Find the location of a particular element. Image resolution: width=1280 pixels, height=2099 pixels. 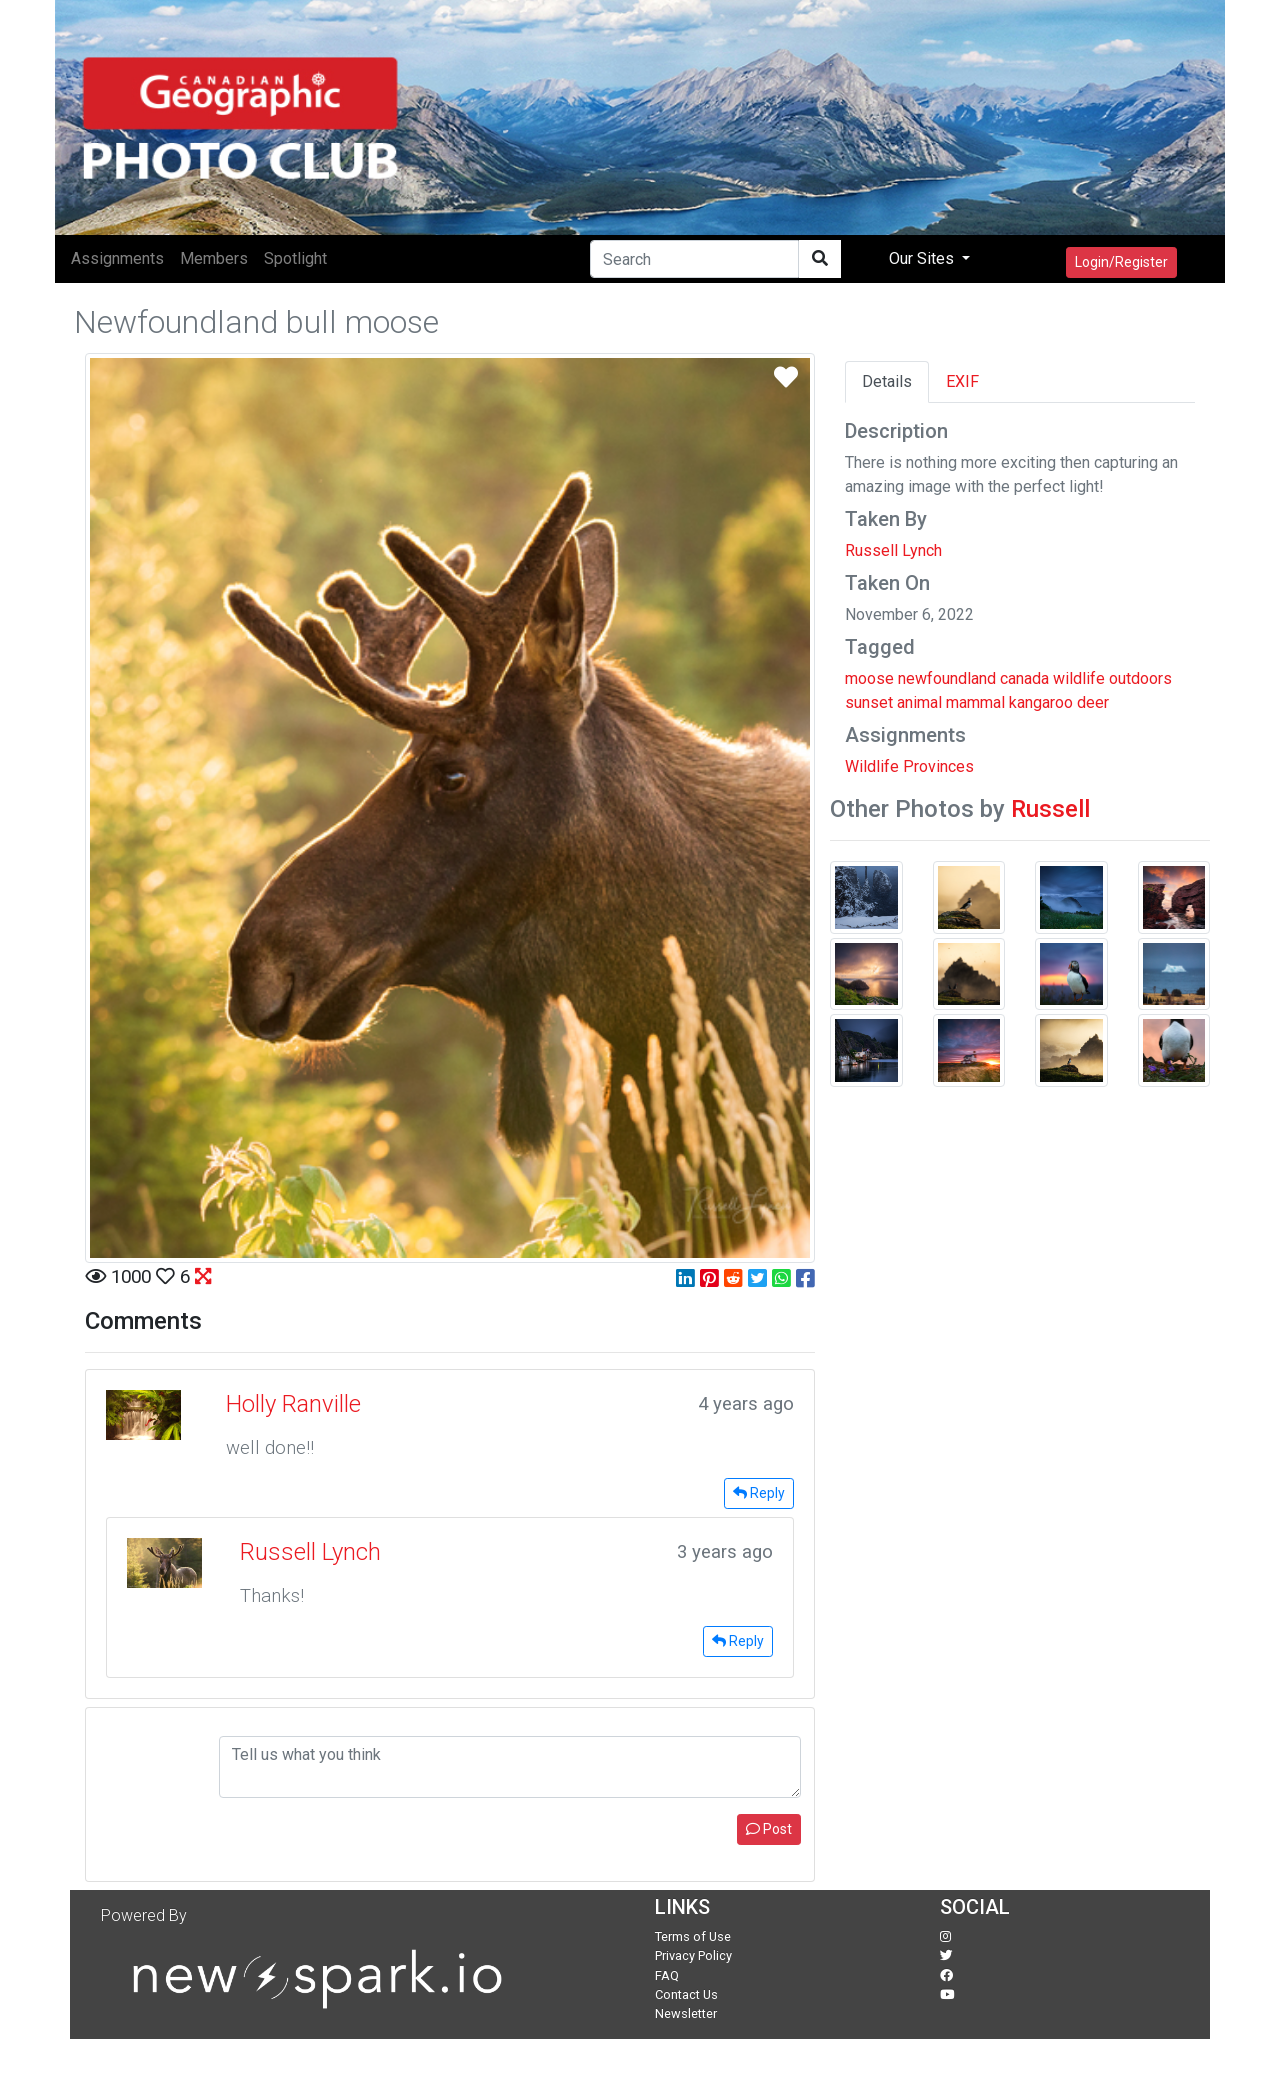

Privacy Policy is located at coordinates (693, 1955).